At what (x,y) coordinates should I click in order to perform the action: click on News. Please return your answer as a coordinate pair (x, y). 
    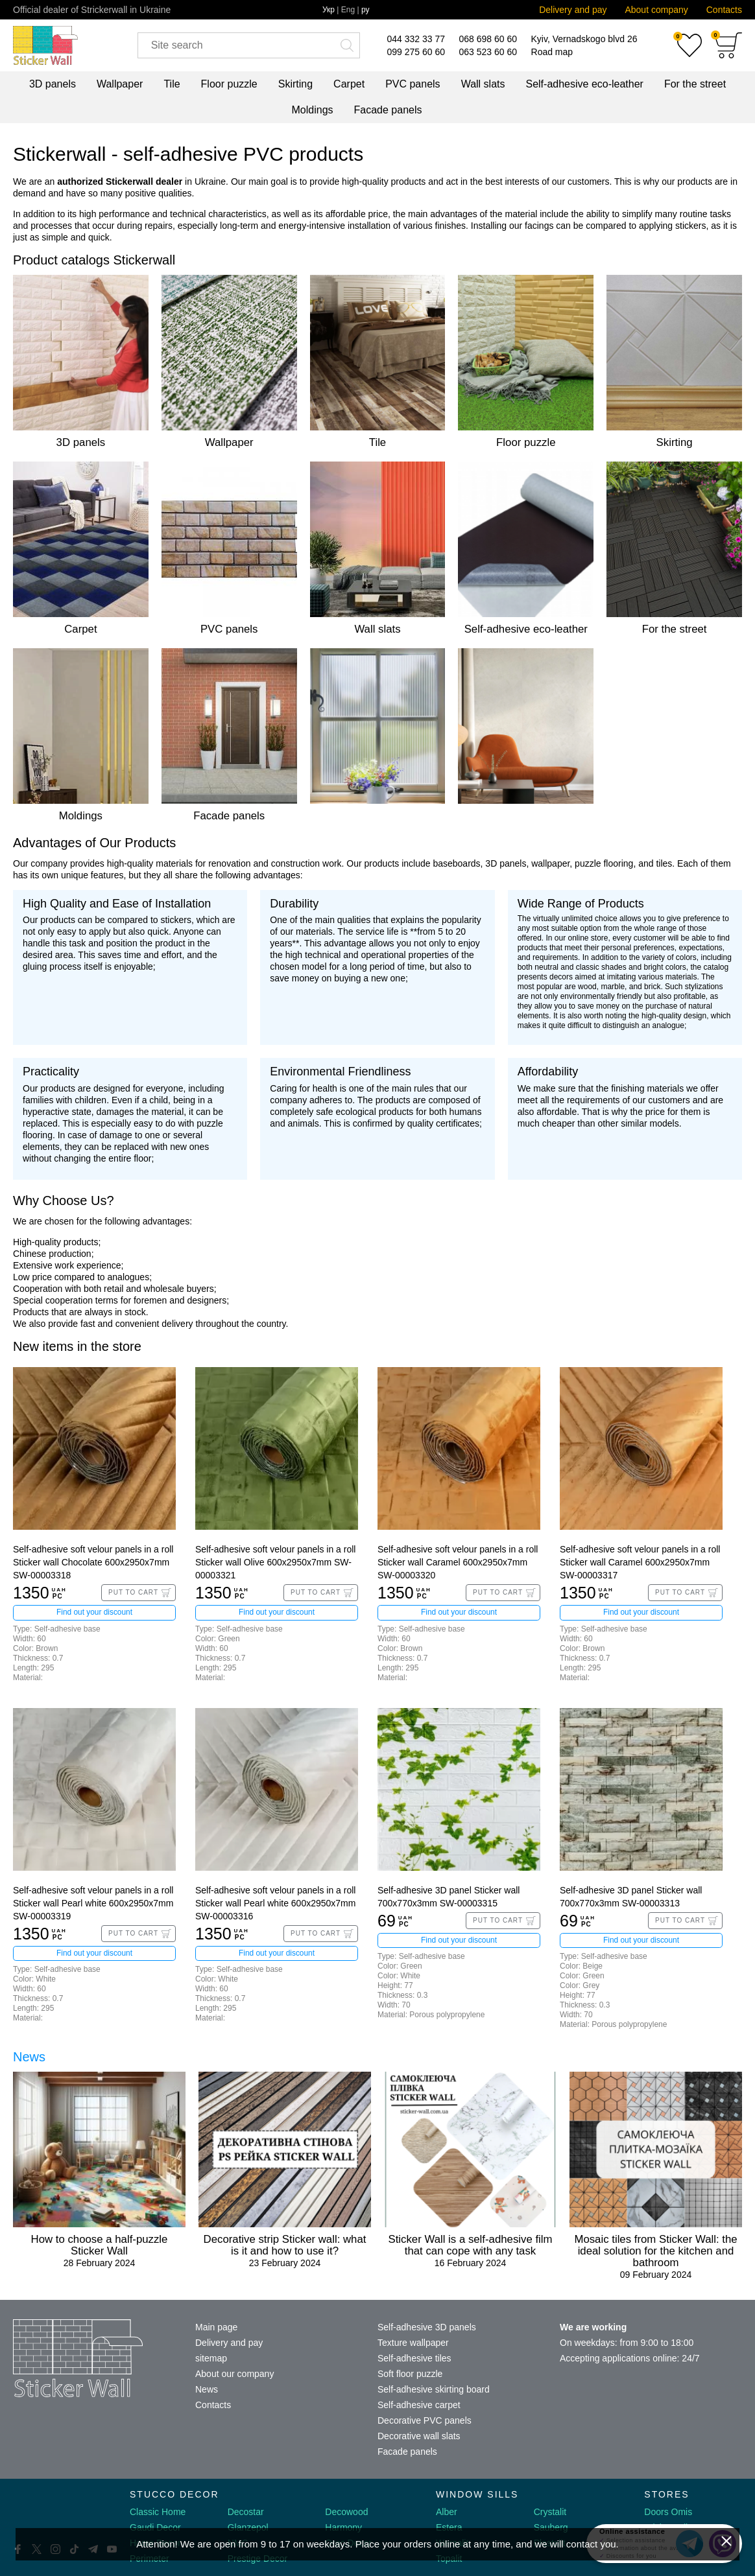
    Looking at the image, I should click on (29, 2057).